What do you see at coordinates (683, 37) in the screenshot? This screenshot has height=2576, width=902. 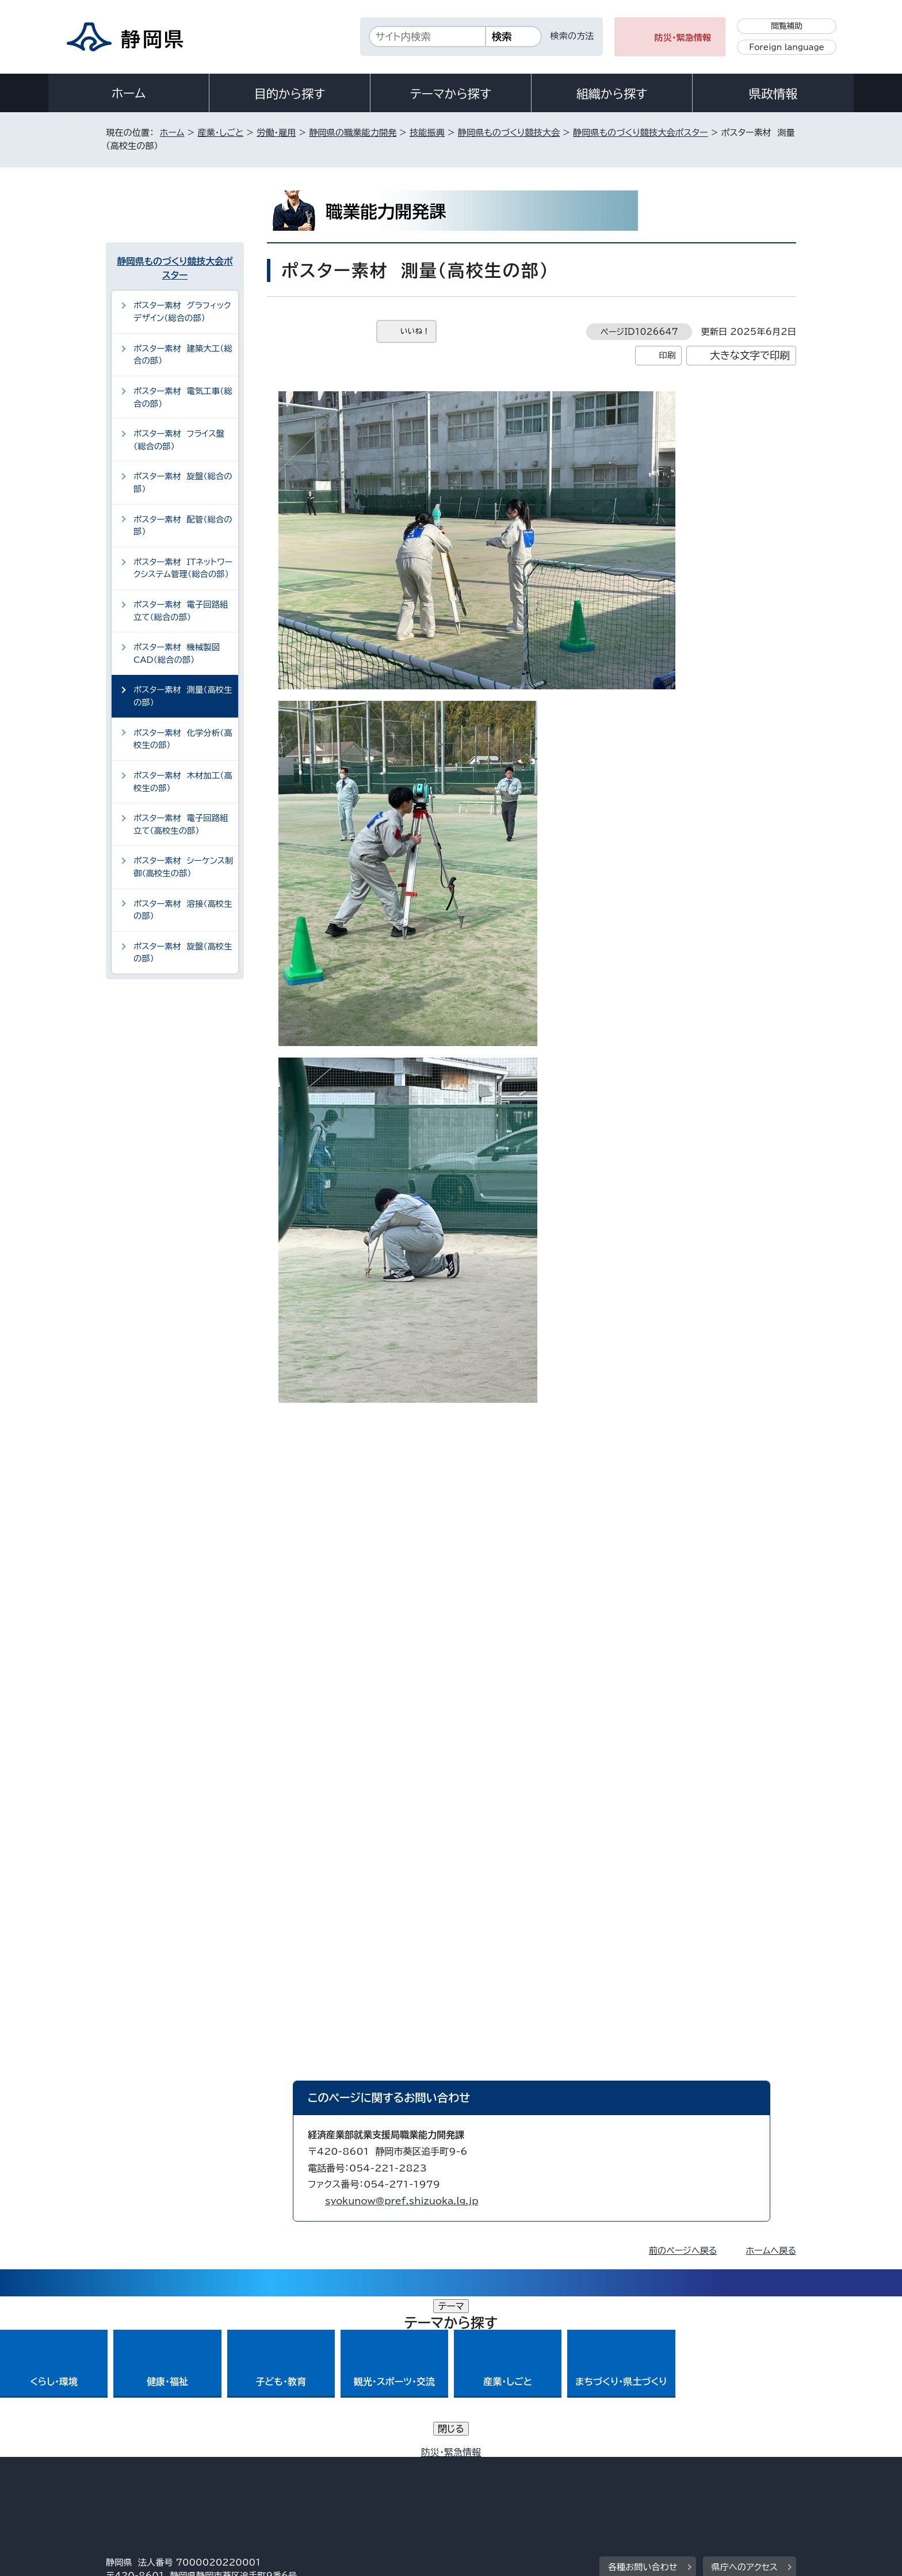 I see `防災・緊急情報` at bounding box center [683, 37].